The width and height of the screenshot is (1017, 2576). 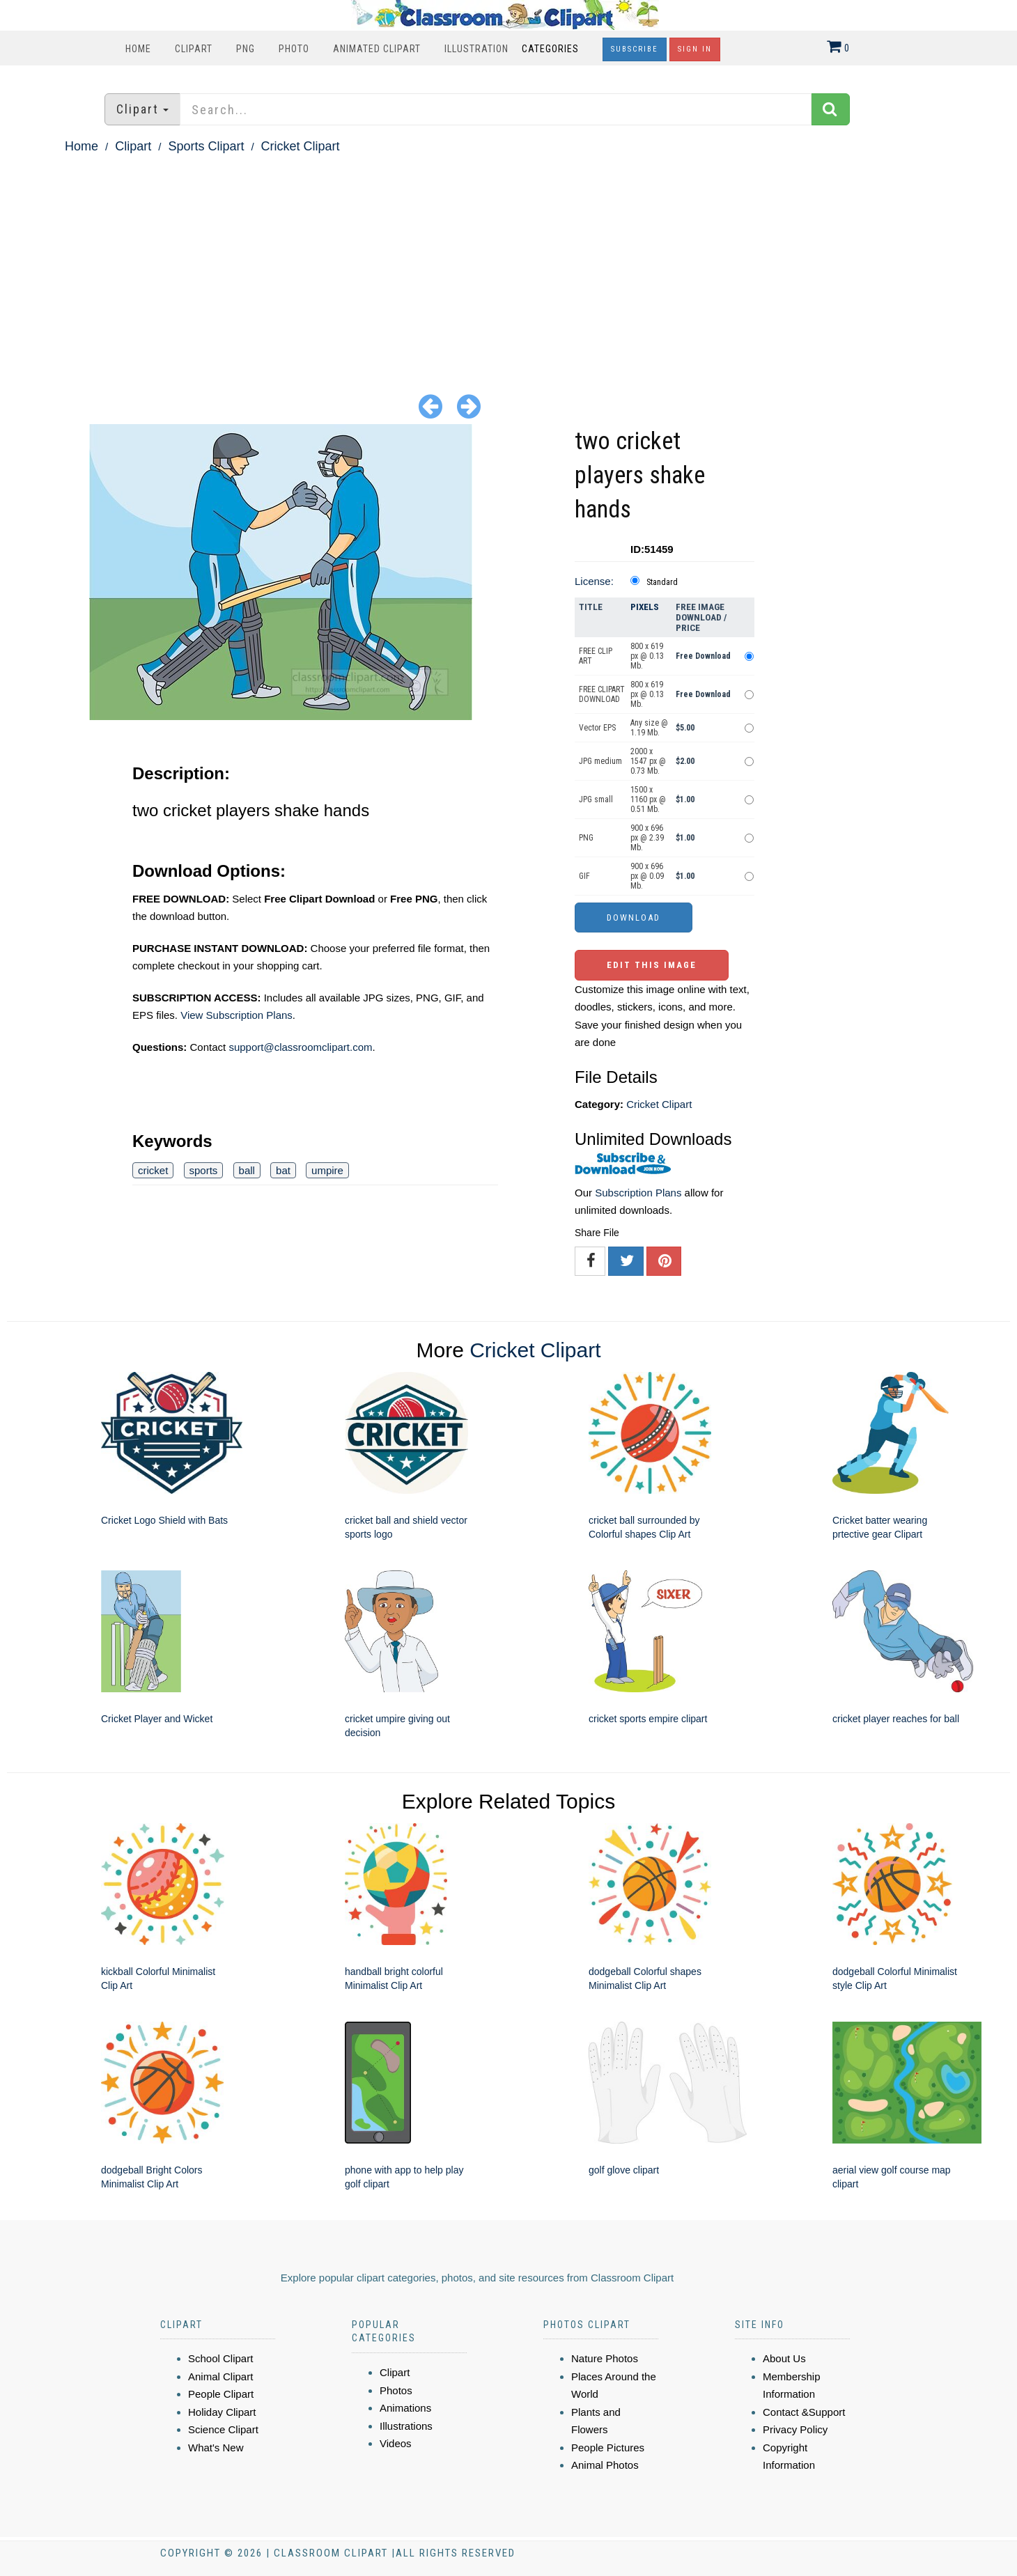 What do you see at coordinates (153, 1170) in the screenshot?
I see `cricket` at bounding box center [153, 1170].